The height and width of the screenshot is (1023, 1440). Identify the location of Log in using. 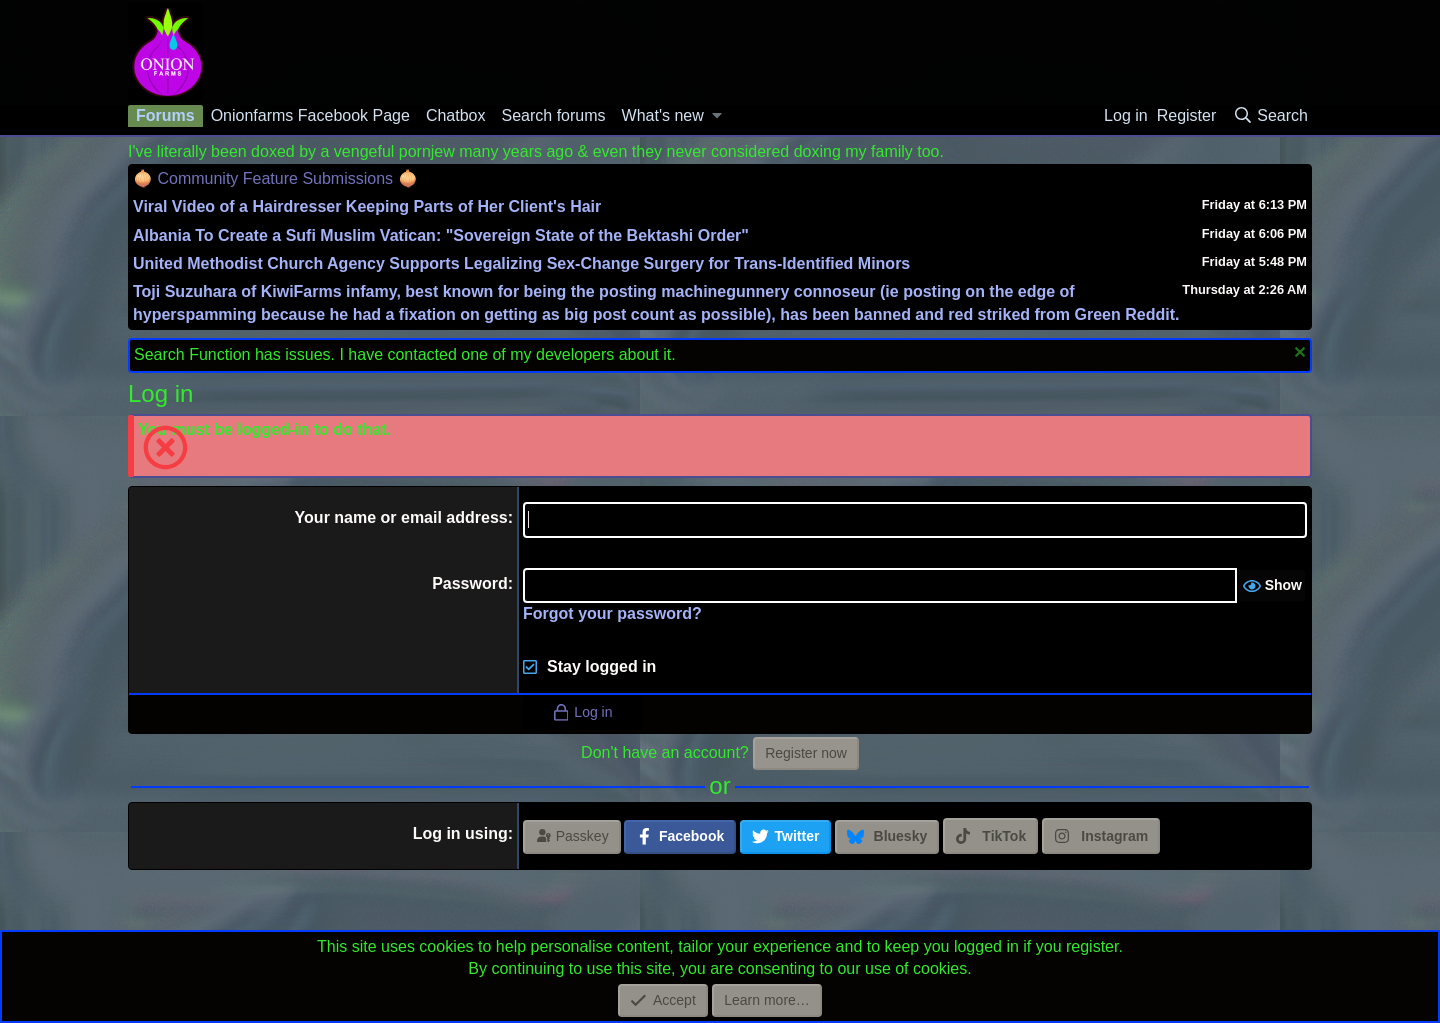
(460, 833).